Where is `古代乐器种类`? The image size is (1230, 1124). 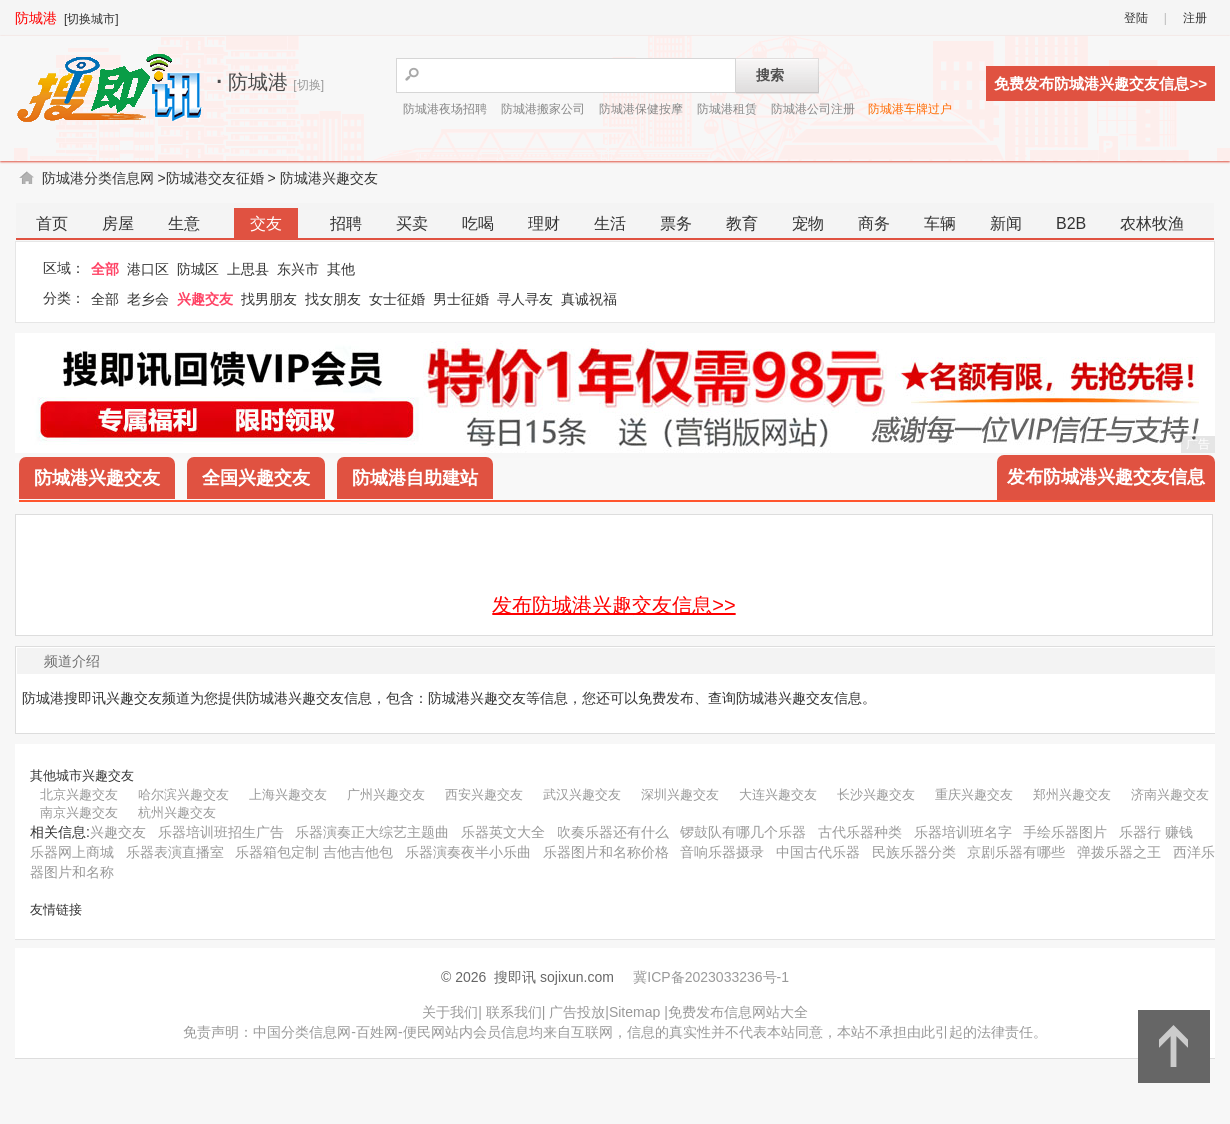 古代乐器种类 is located at coordinates (860, 832).